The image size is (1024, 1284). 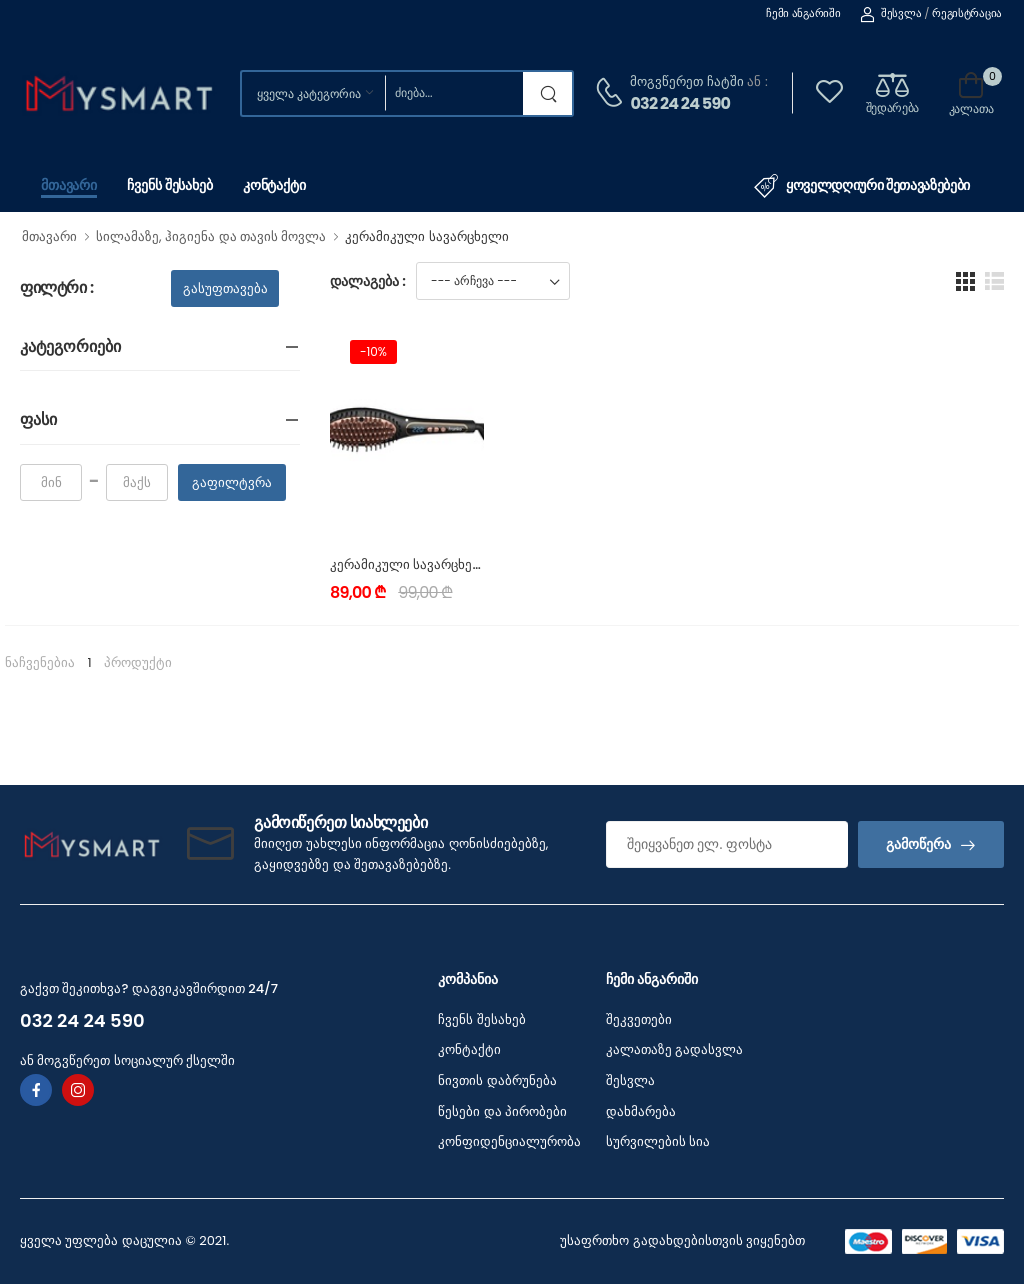 What do you see at coordinates (686, 81) in the screenshot?
I see `მოგვწერეთ ჩატში` at bounding box center [686, 81].